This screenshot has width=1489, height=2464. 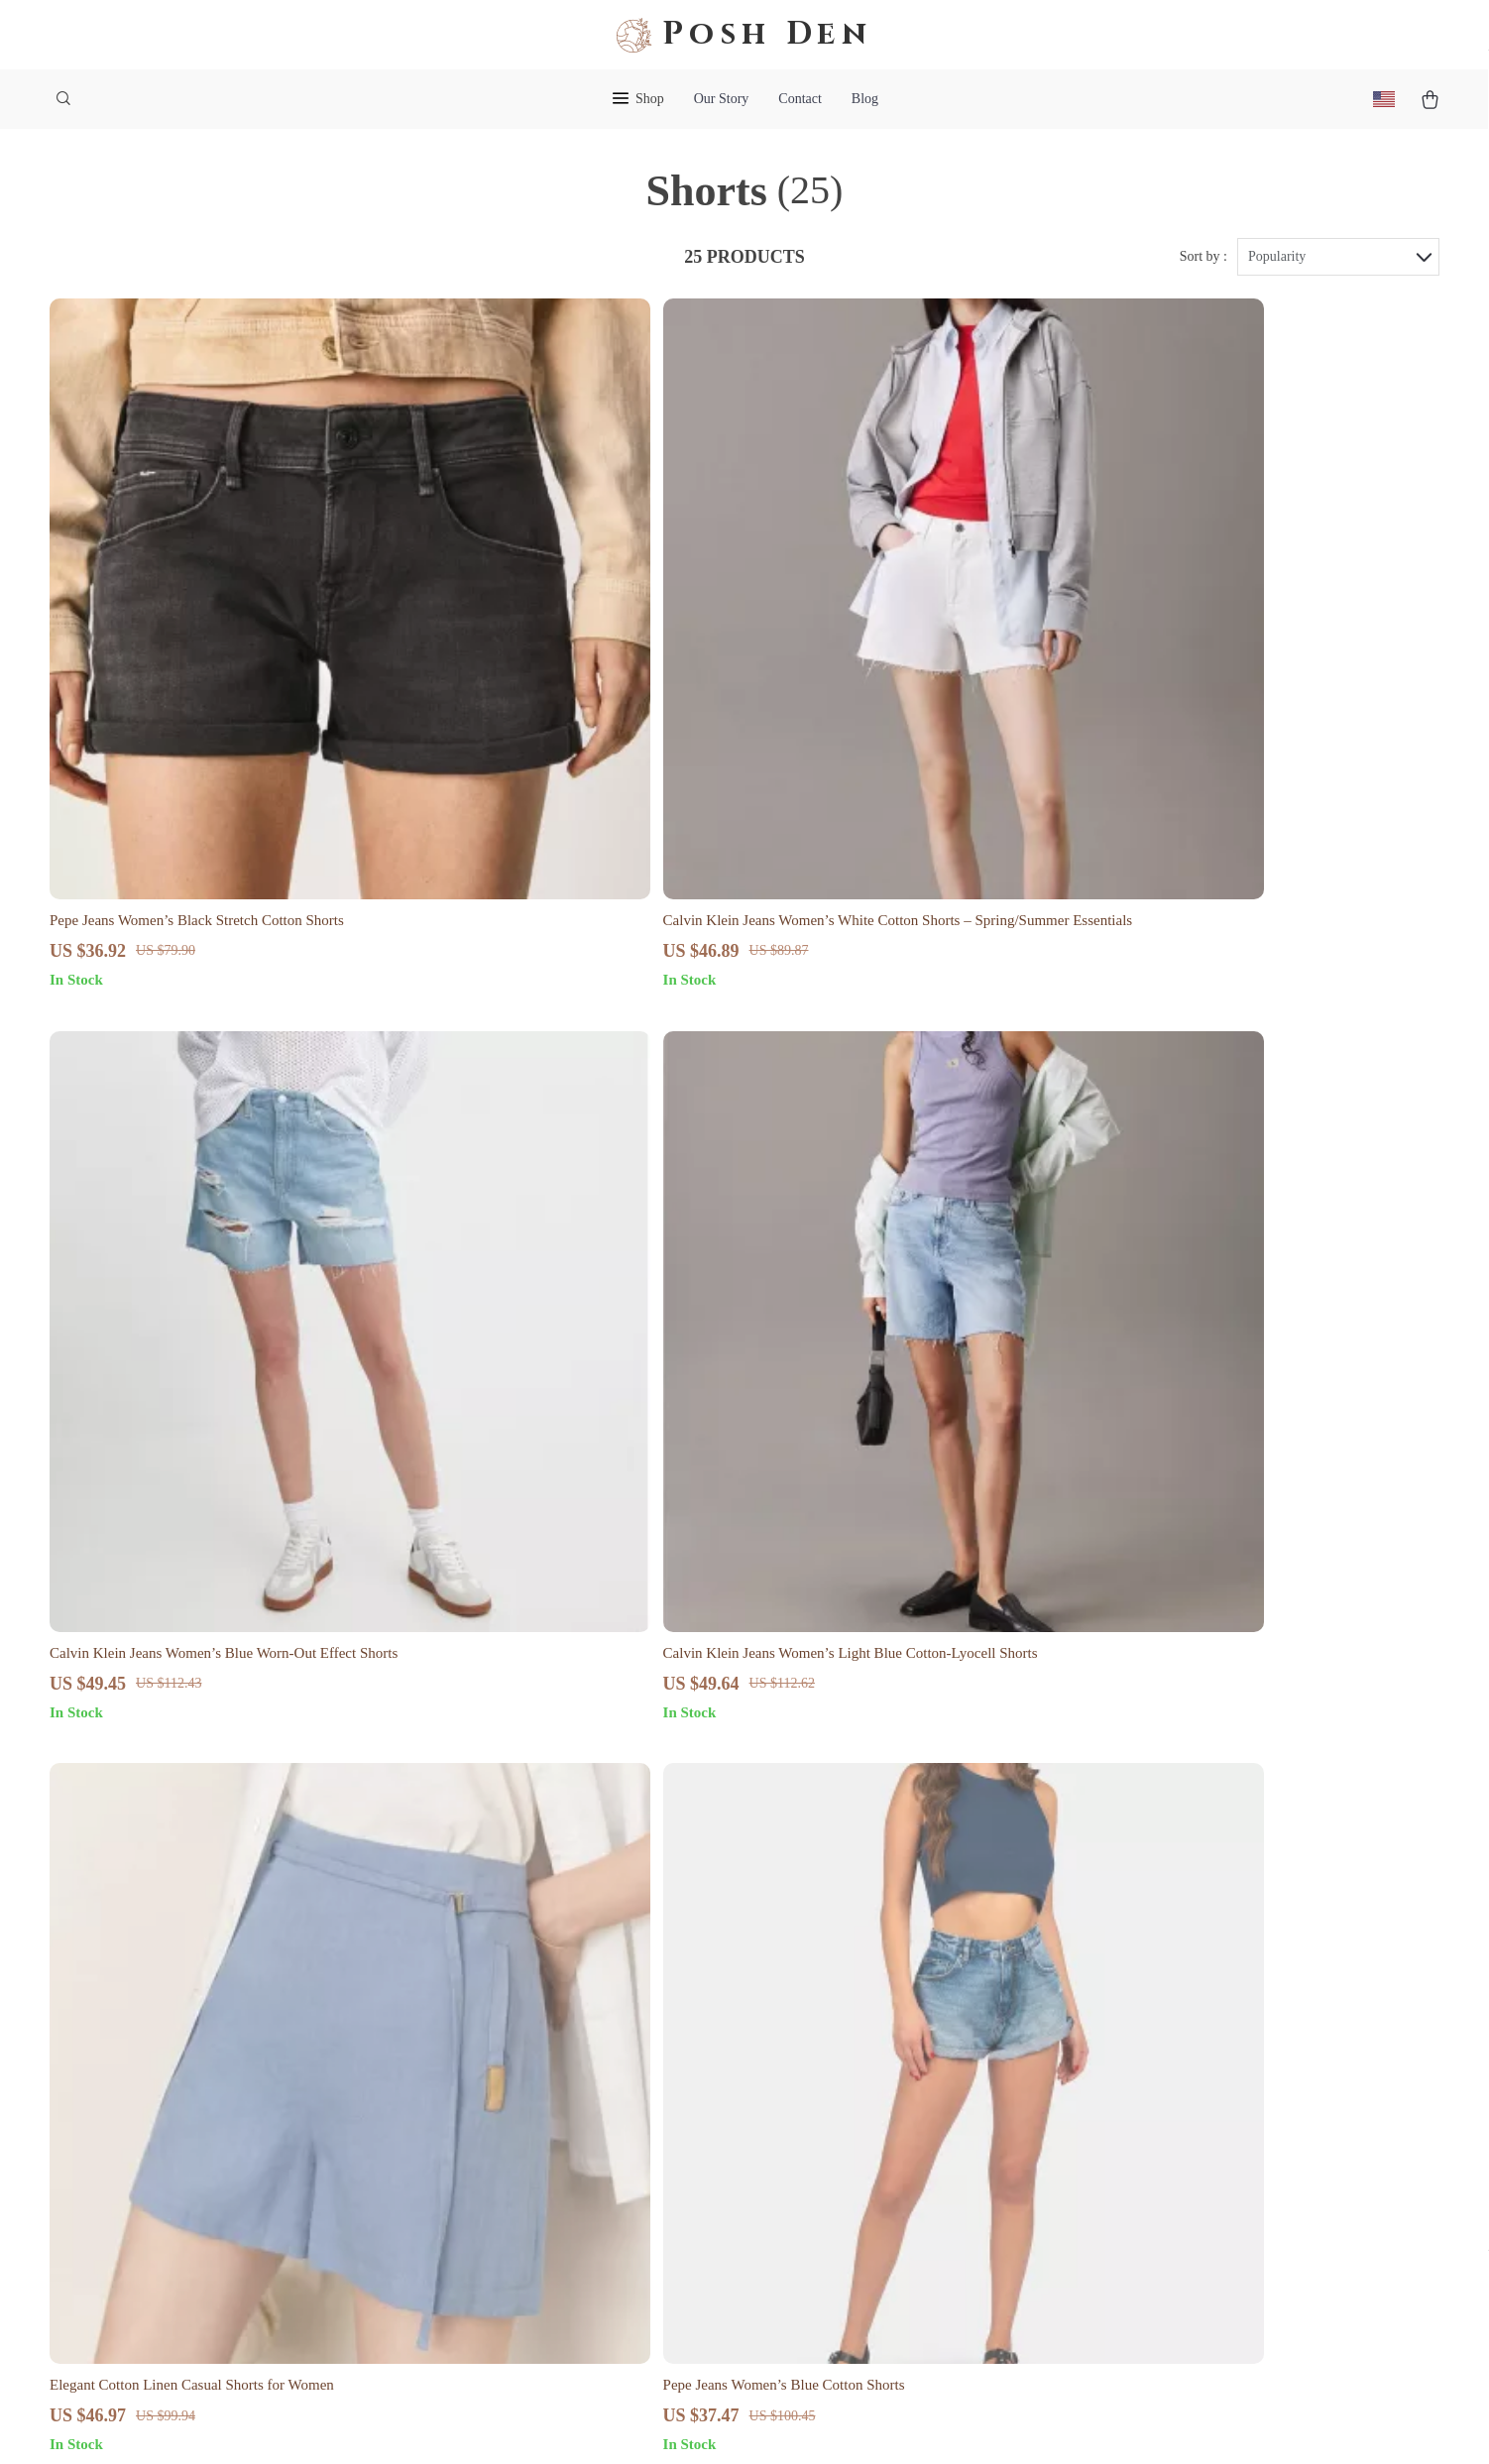 What do you see at coordinates (575, 2280) in the screenshot?
I see `Philosophy` at bounding box center [575, 2280].